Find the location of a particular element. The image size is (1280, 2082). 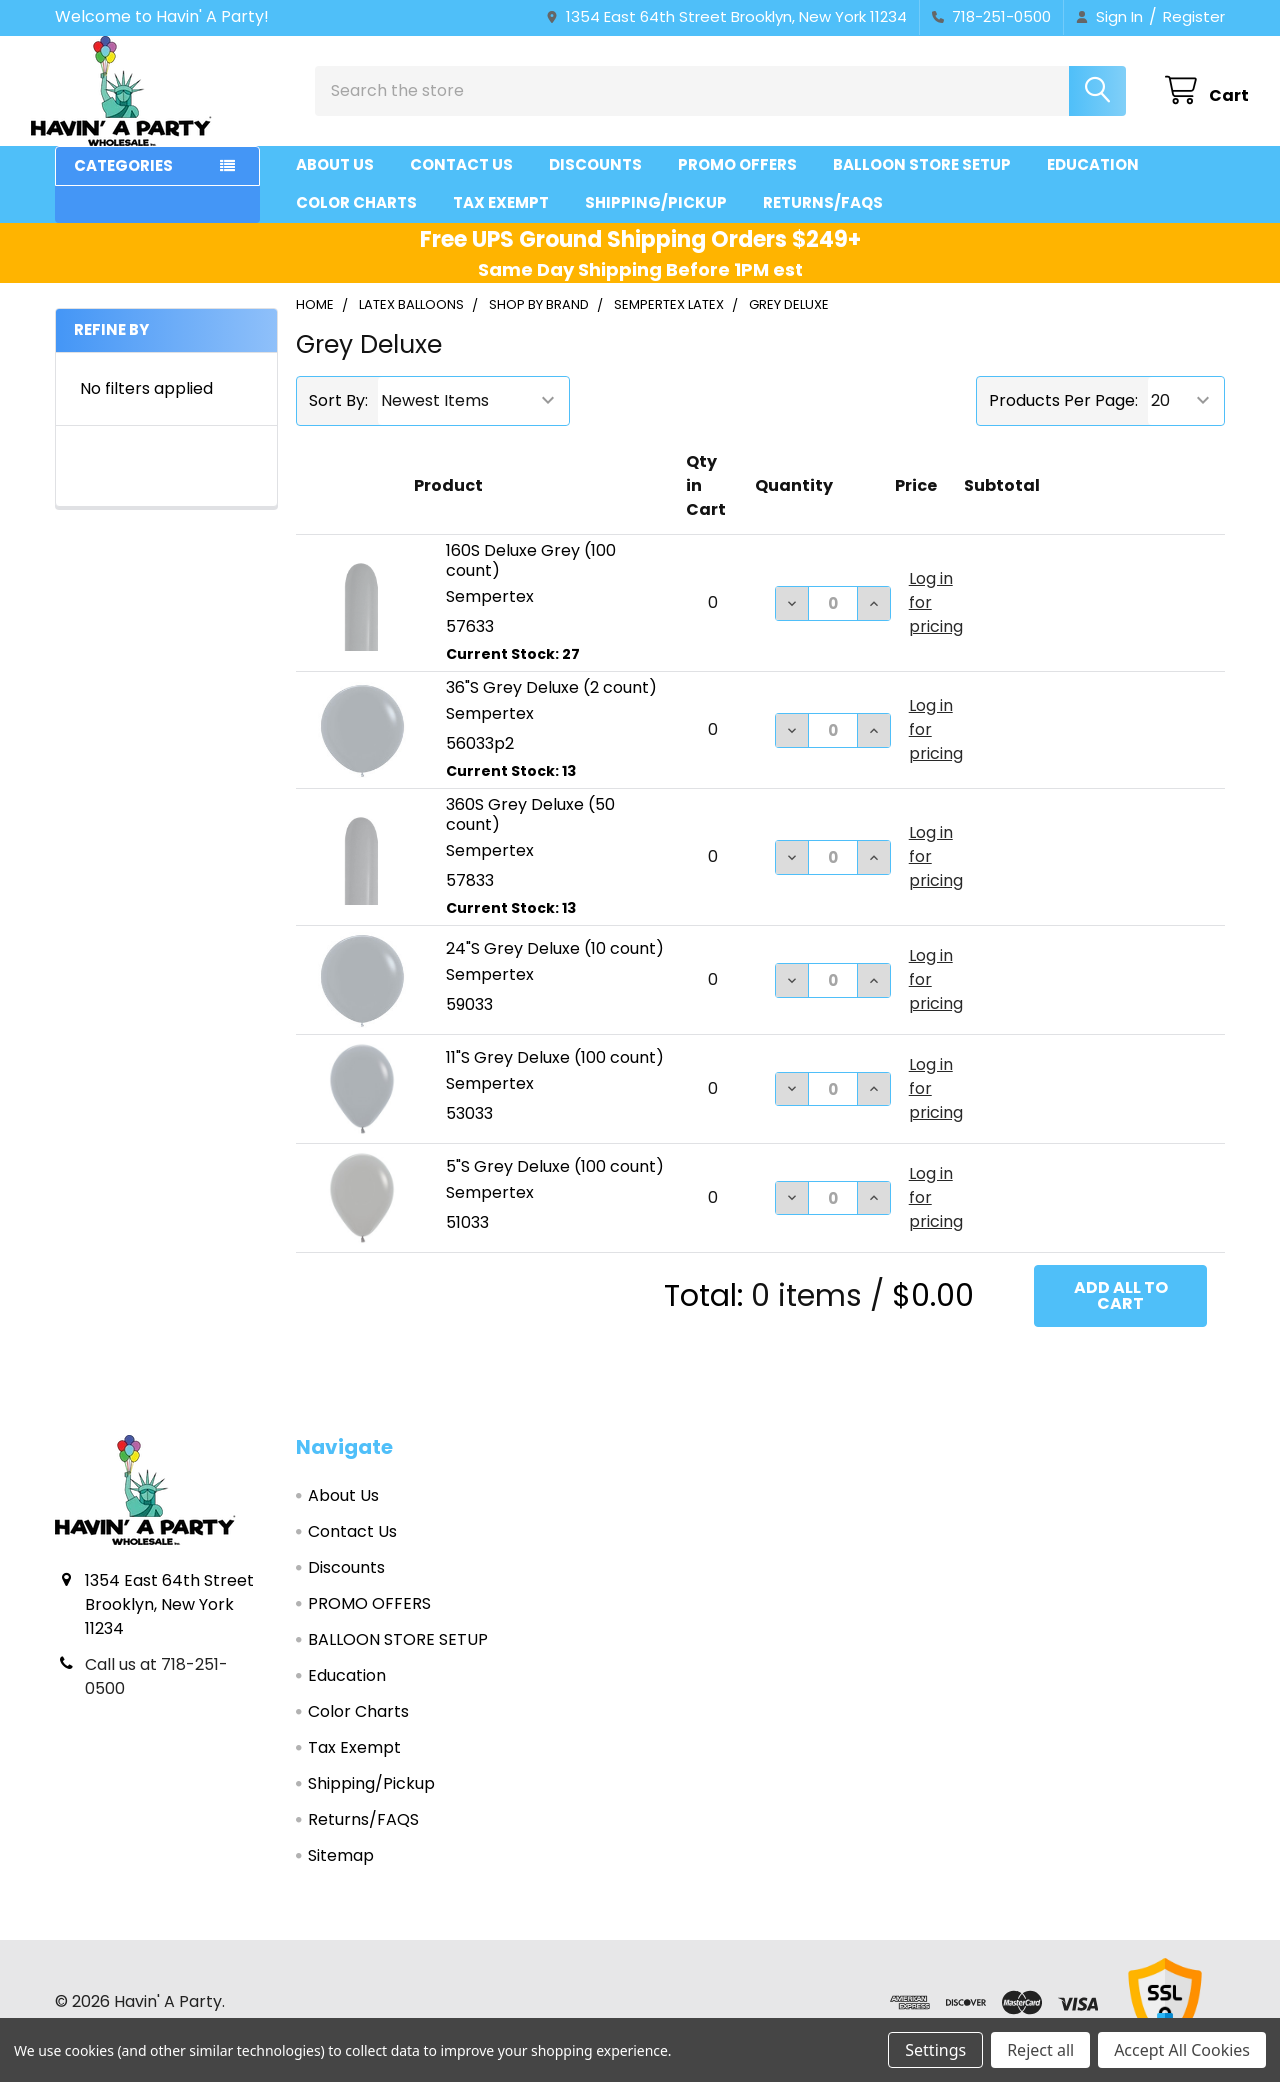

Sitemap is located at coordinates (341, 1873).